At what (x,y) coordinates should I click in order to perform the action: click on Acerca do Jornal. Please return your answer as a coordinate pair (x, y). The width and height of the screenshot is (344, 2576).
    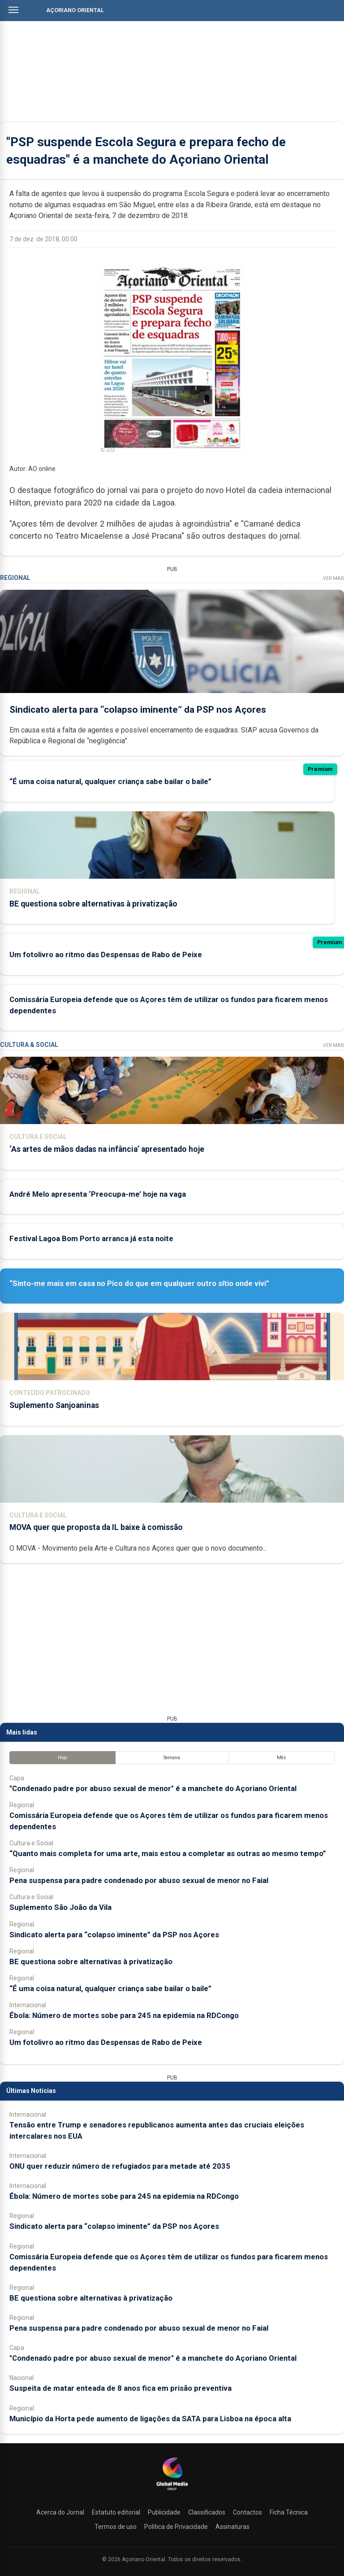
    Looking at the image, I should click on (60, 2512).